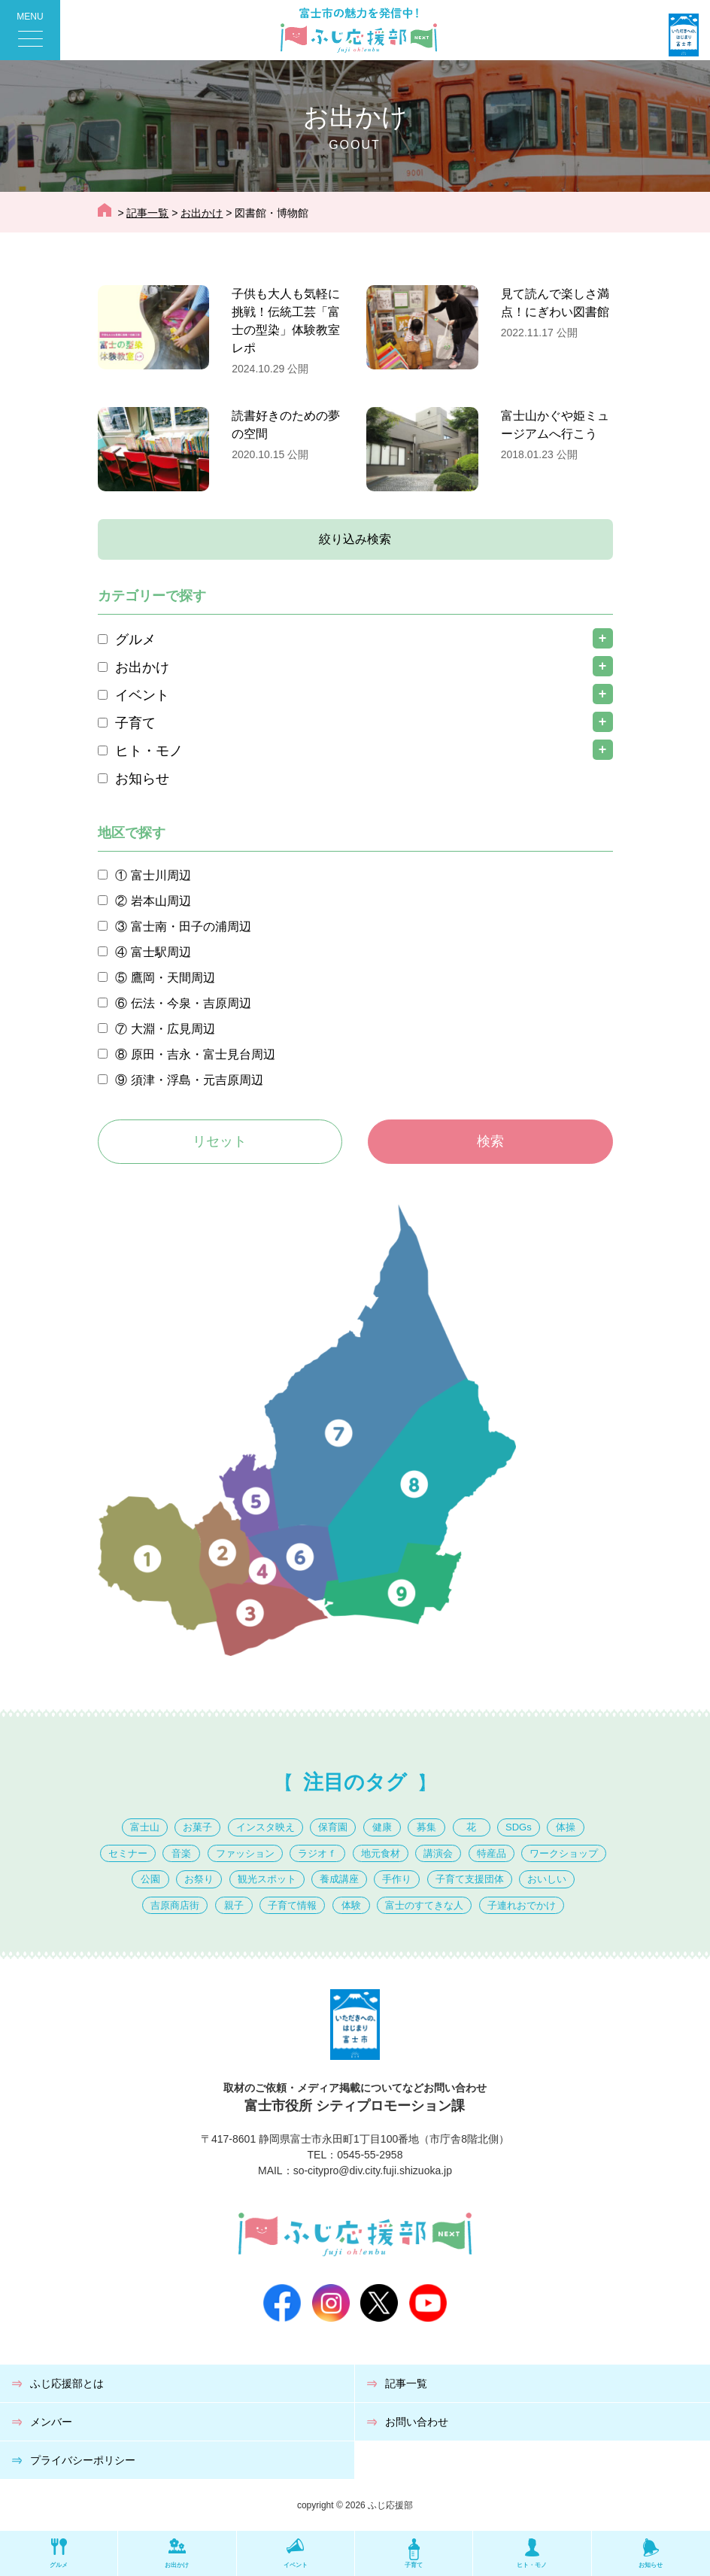  What do you see at coordinates (390, 2505) in the screenshot?
I see `ふじ応援部` at bounding box center [390, 2505].